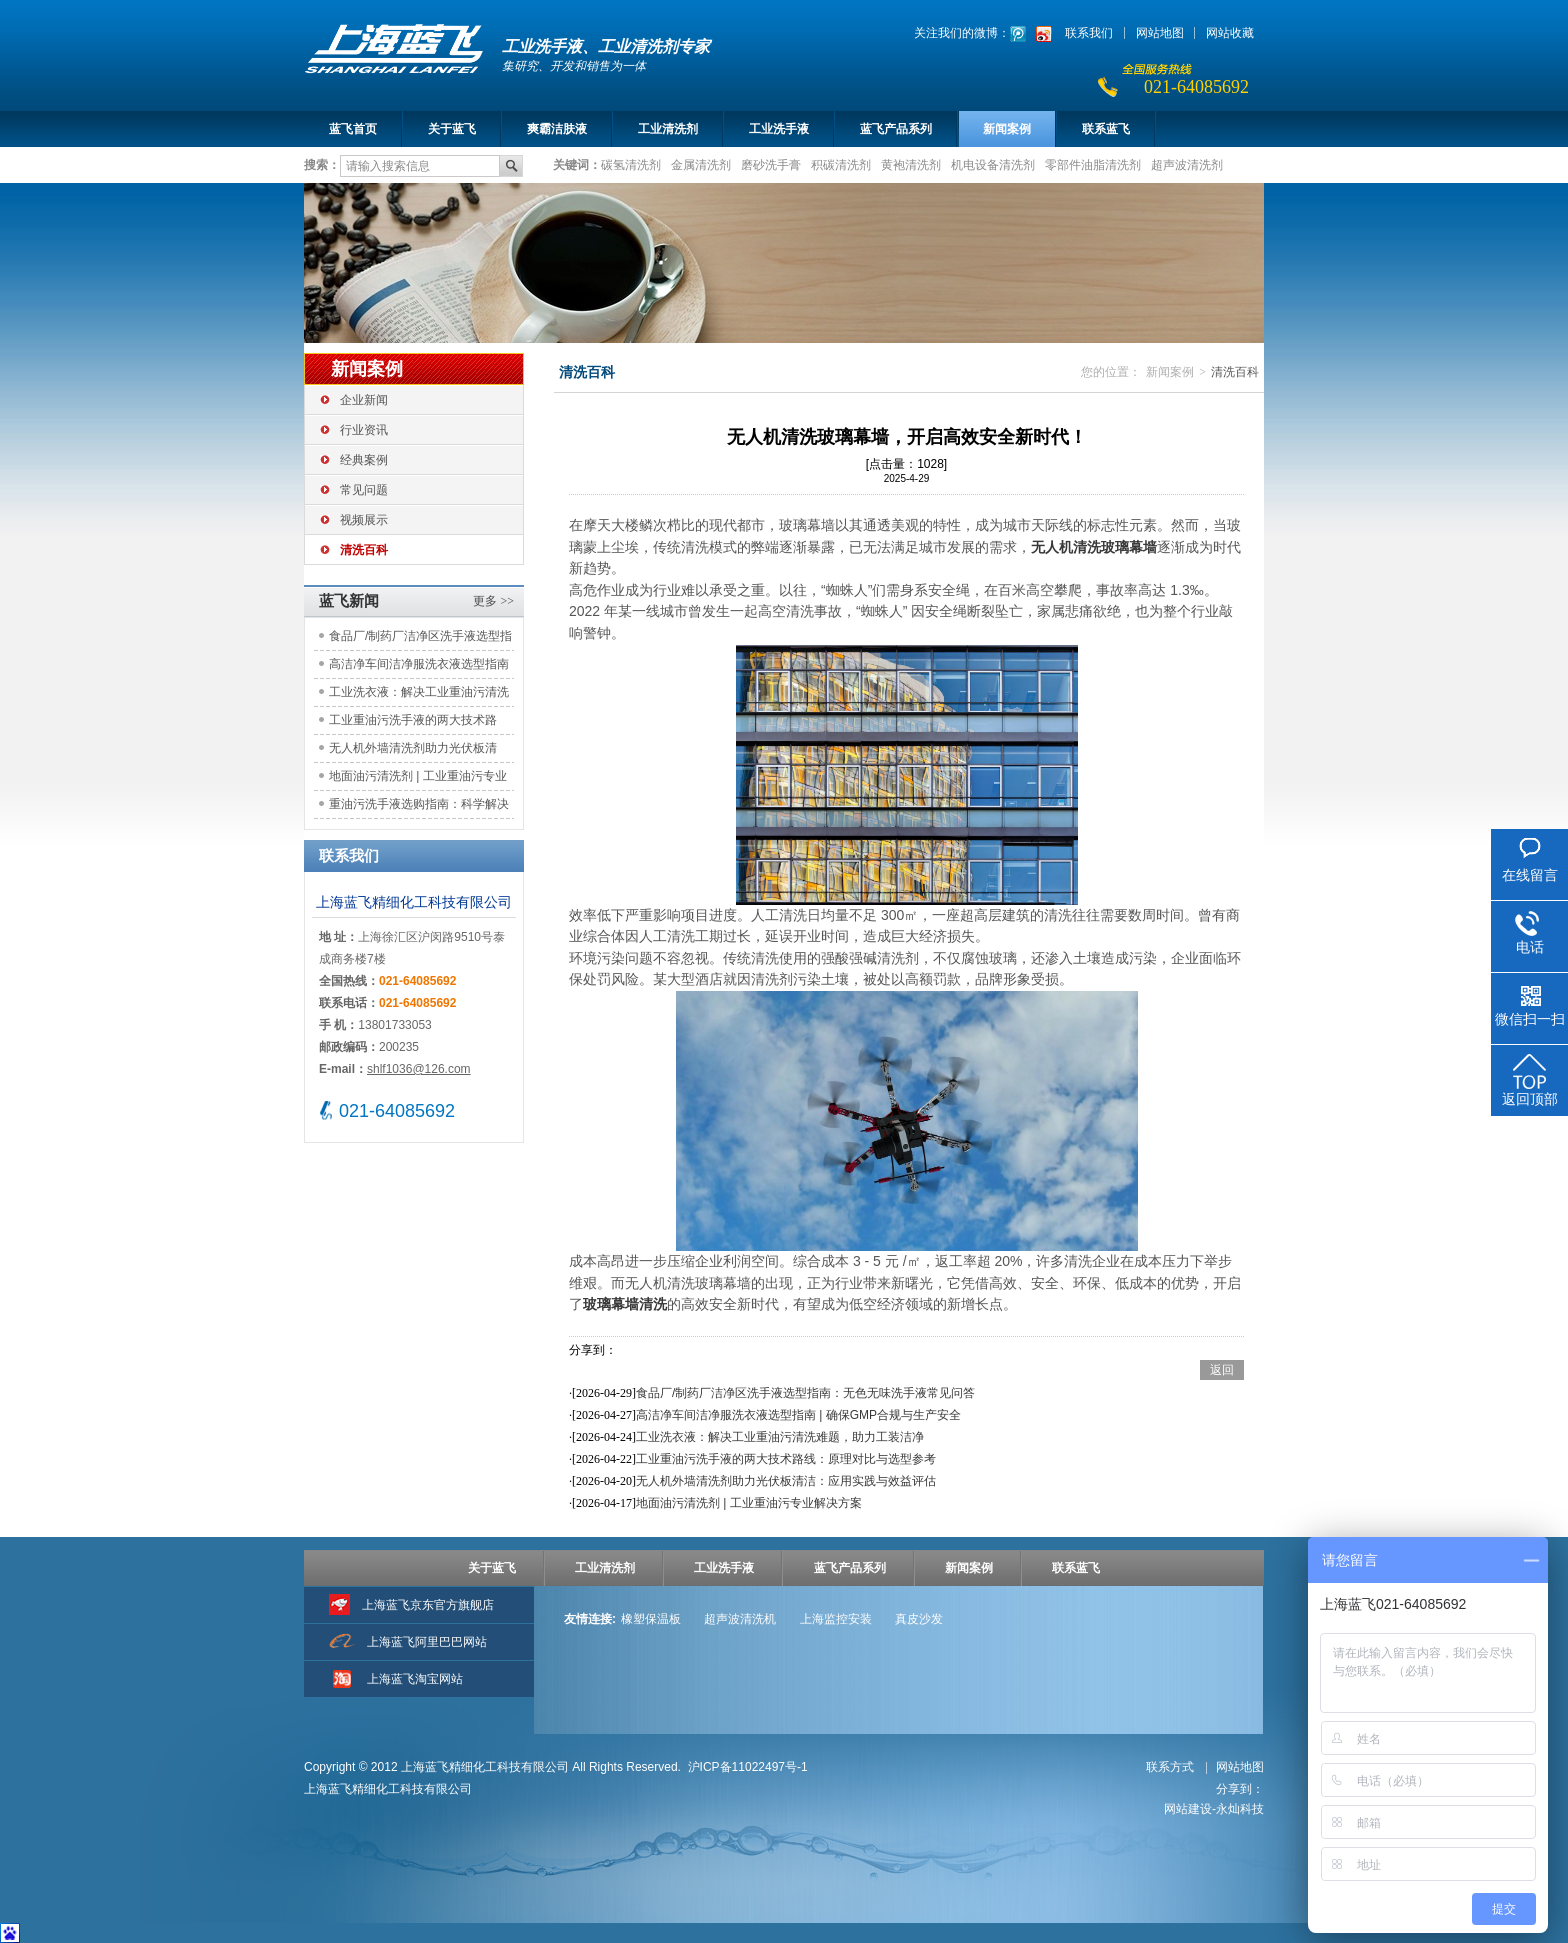 This screenshot has width=1568, height=1943. I want to click on 联系蓝飞, so click(1106, 129).